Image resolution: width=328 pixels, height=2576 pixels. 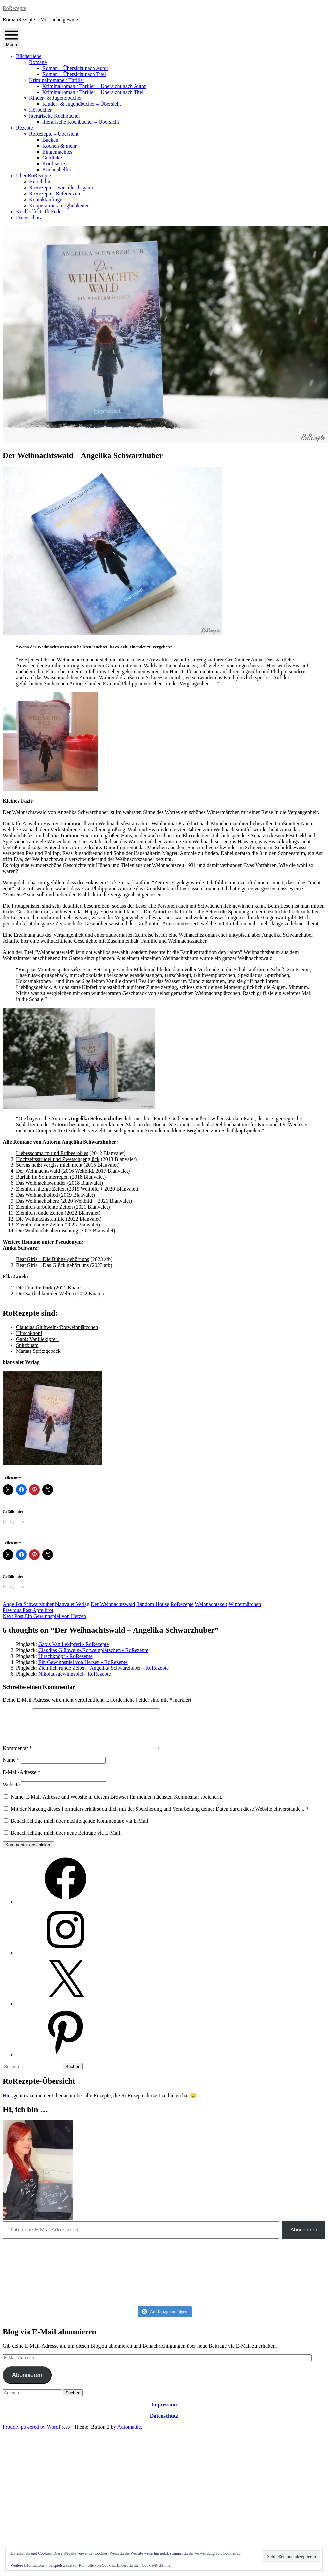 I want to click on Das Weihnachtsherz, so click(x=37, y=1201).